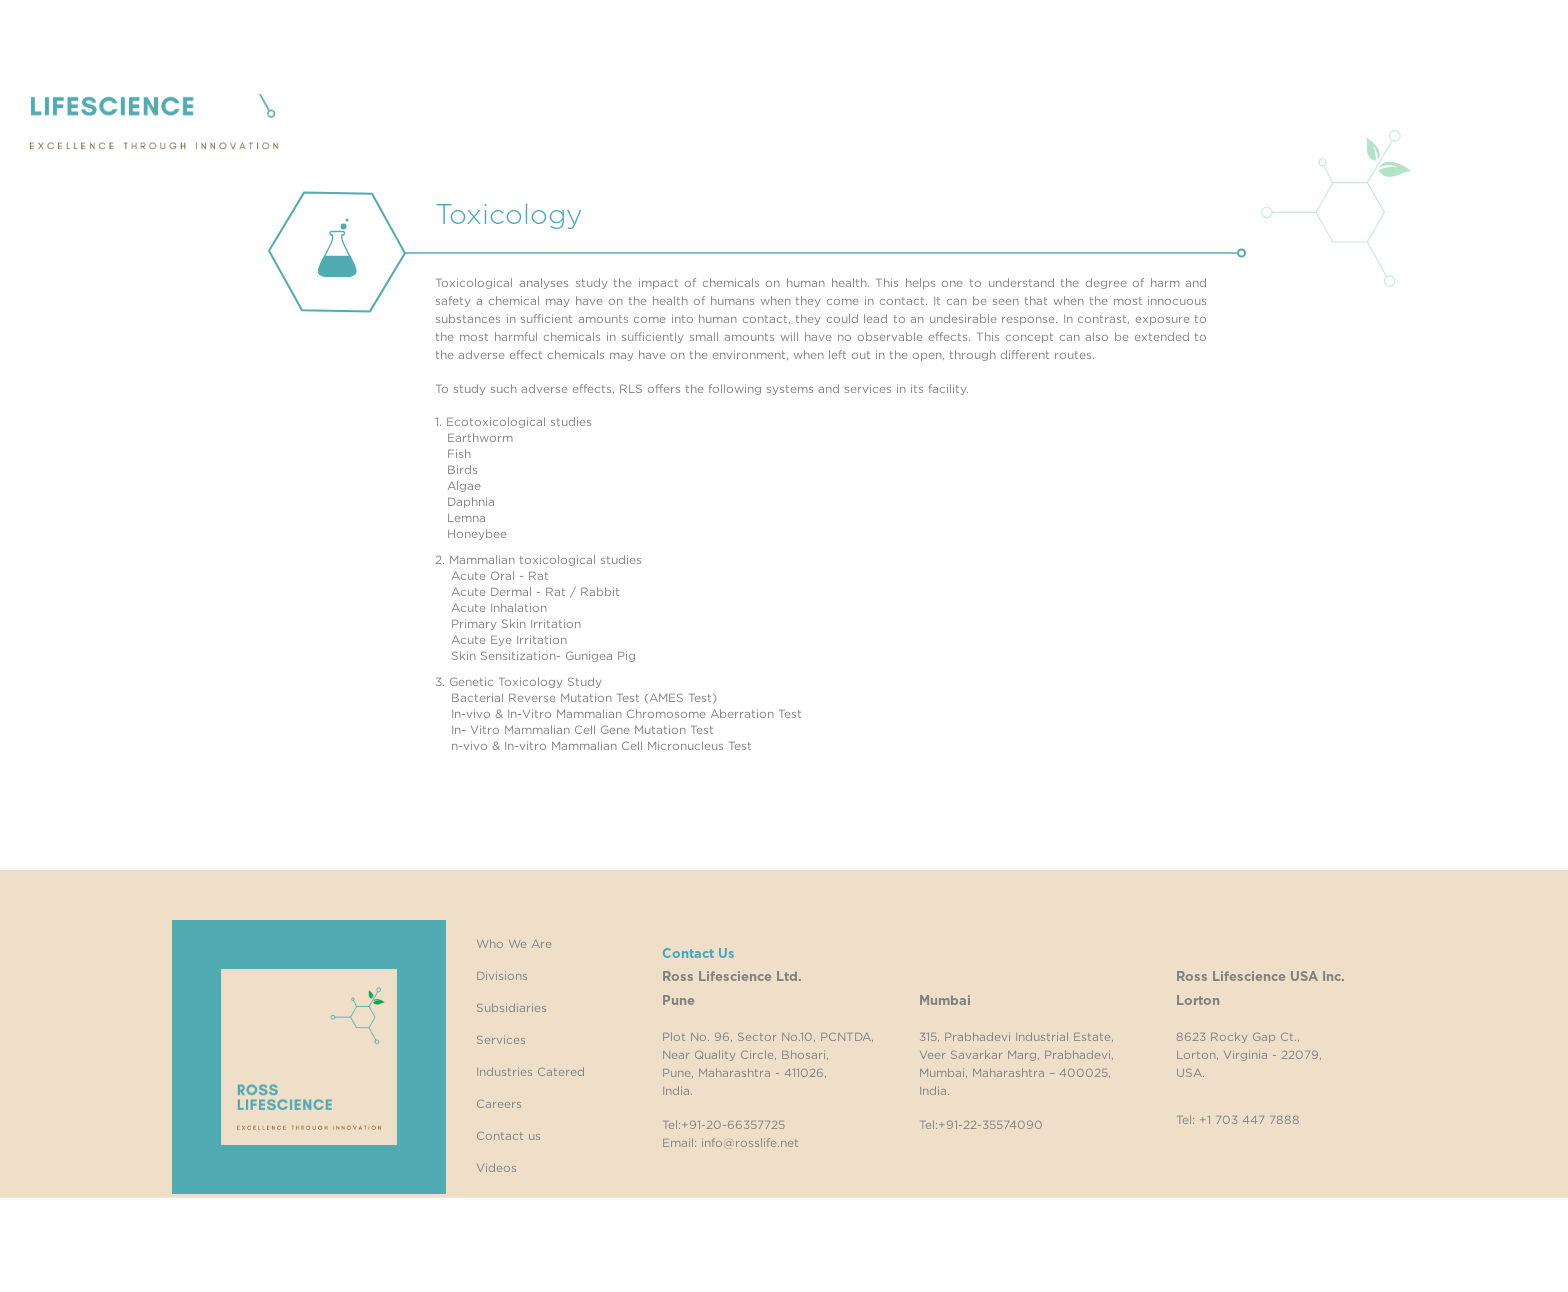  I want to click on +1 703 447 7888, so click(1249, 1119).